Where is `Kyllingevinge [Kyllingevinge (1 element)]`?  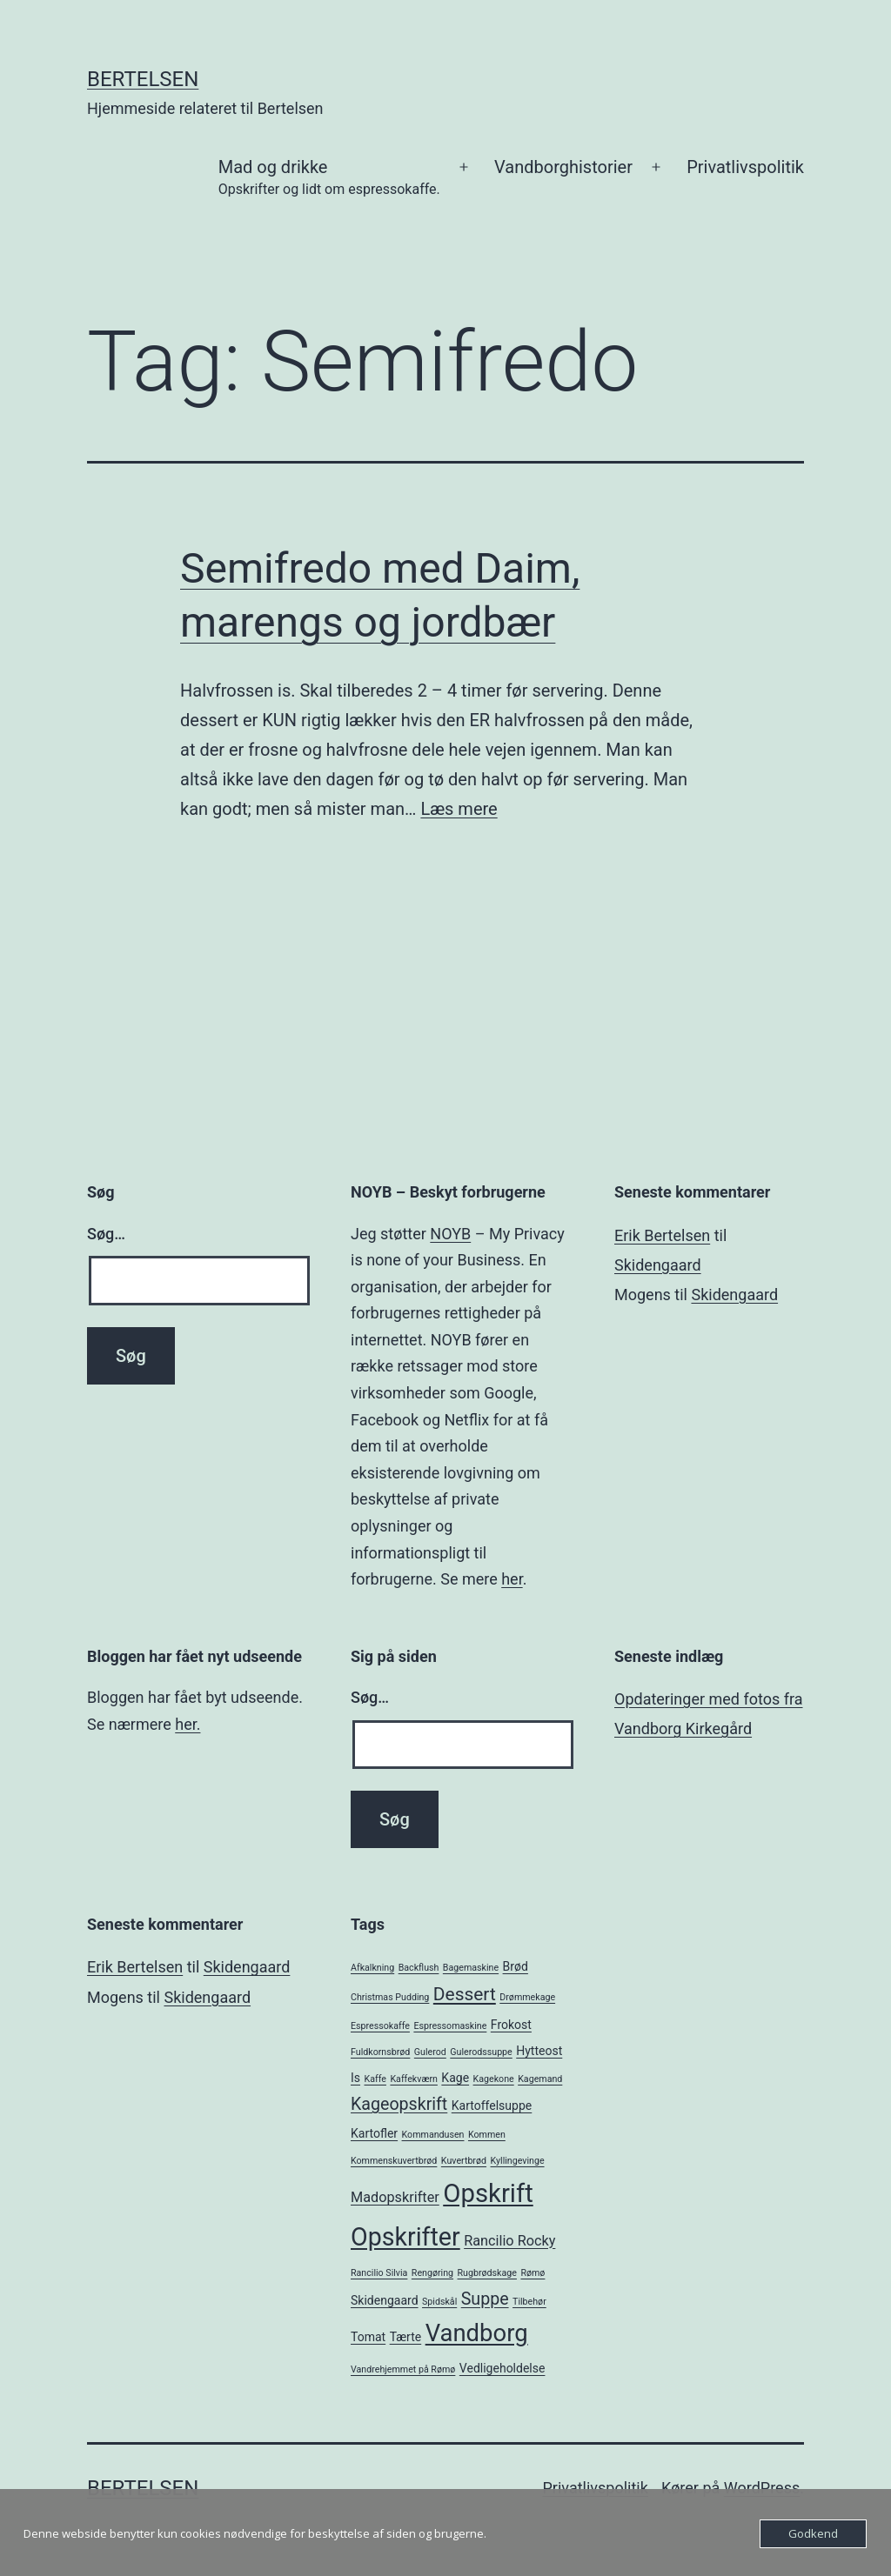 Kyllingevinge [Kyllingevinge (1 element)] is located at coordinates (518, 2160).